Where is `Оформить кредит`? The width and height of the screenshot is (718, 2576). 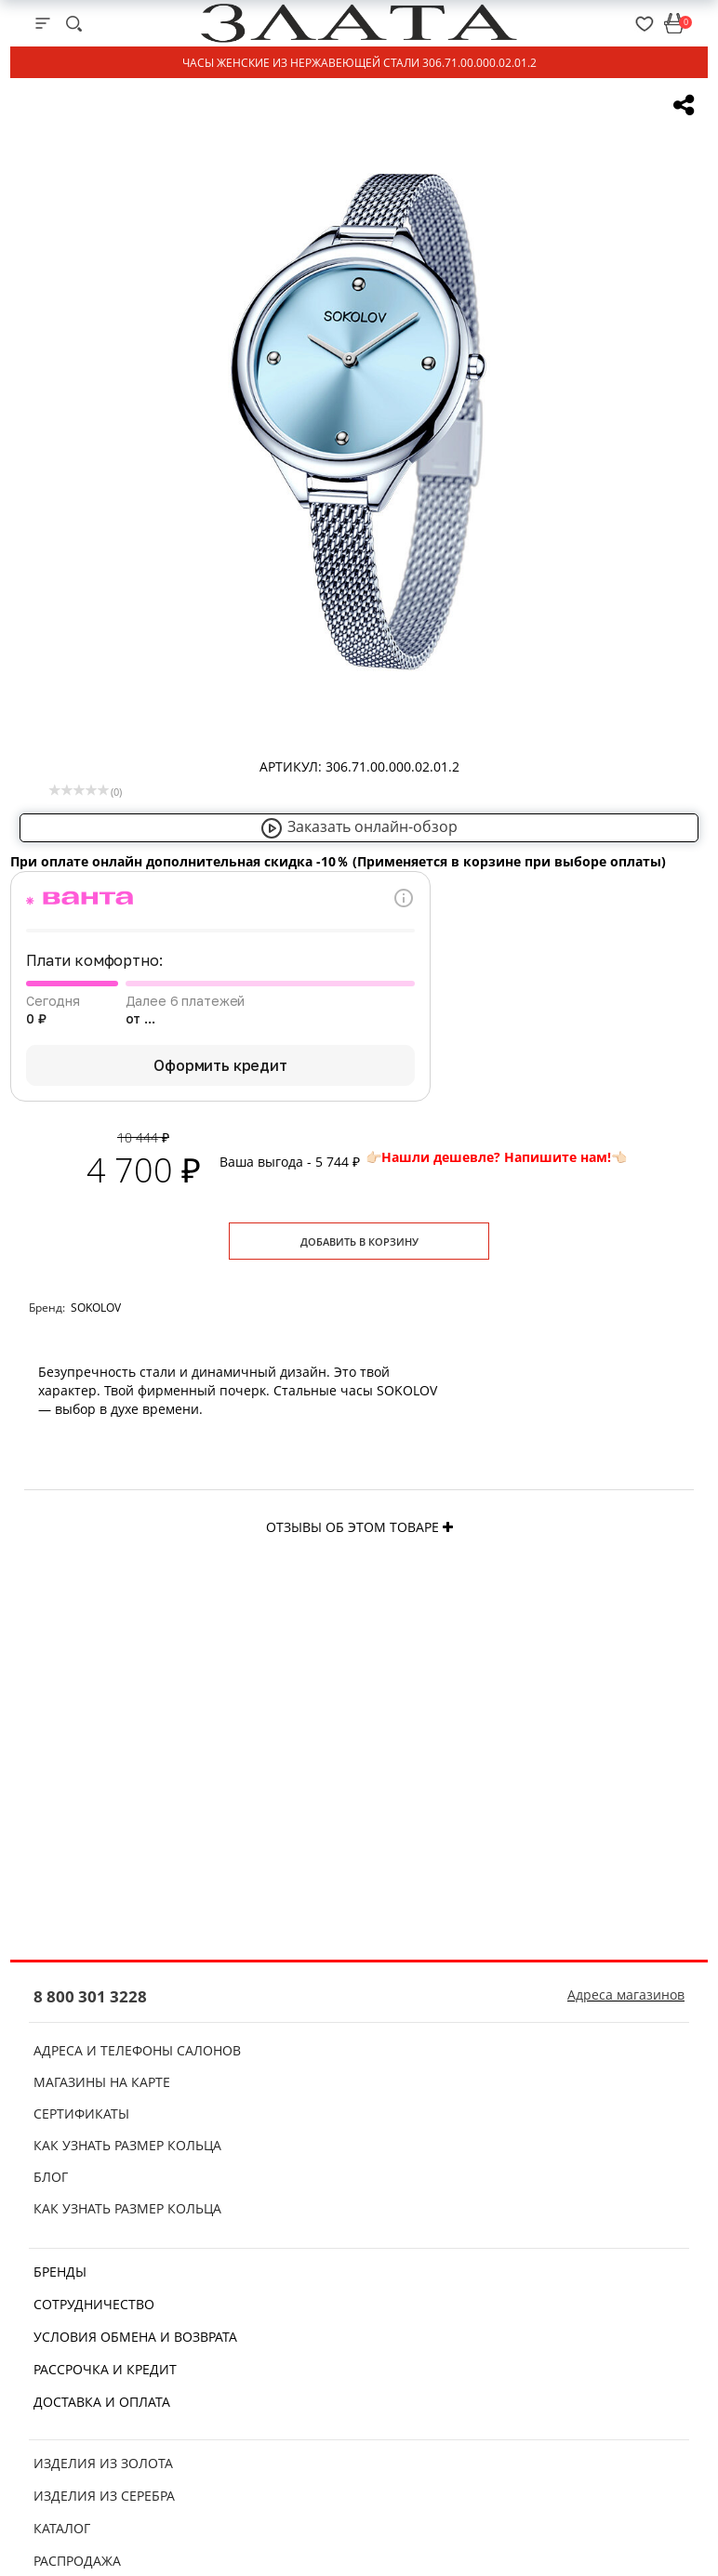 Оформить кредит is located at coordinates (220, 1065).